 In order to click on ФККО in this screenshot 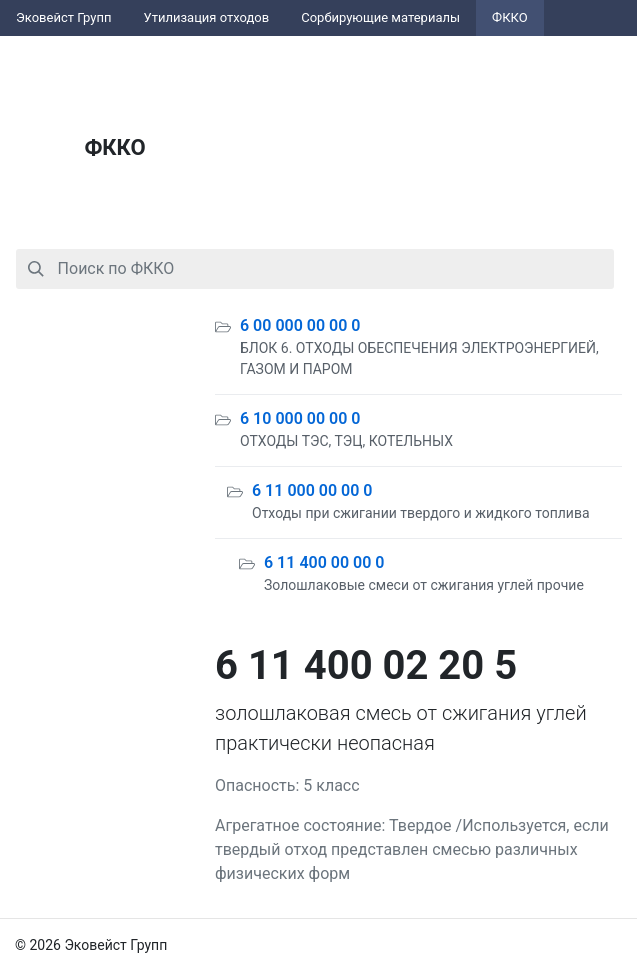, I will do `click(510, 17)`.